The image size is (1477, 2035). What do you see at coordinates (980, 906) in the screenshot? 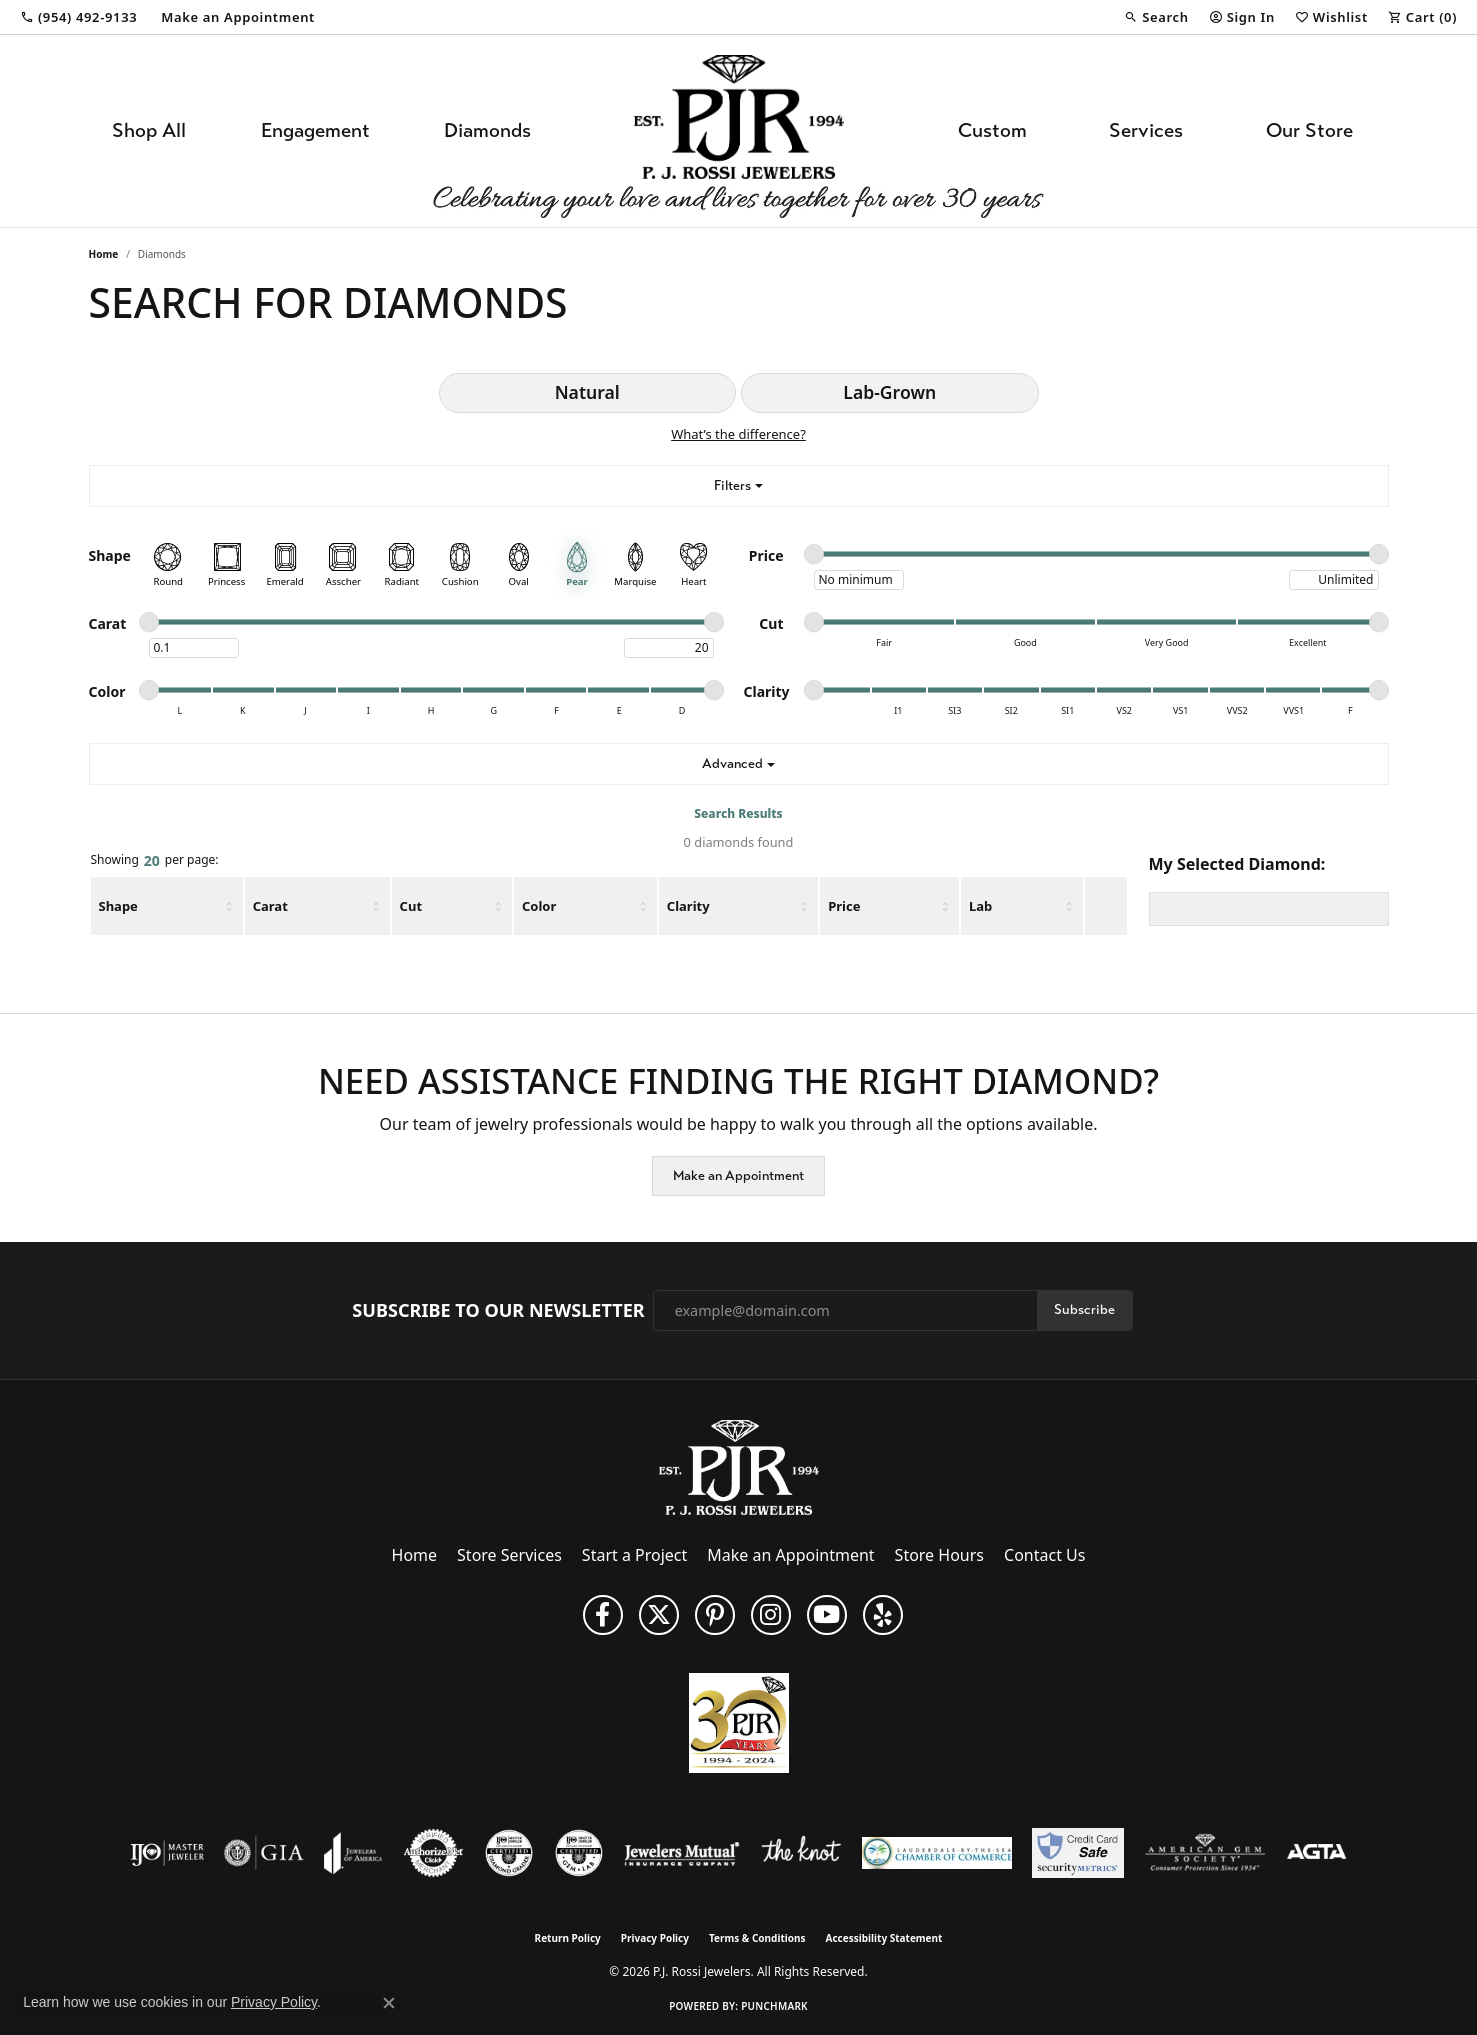
I see `Lab` at bounding box center [980, 906].